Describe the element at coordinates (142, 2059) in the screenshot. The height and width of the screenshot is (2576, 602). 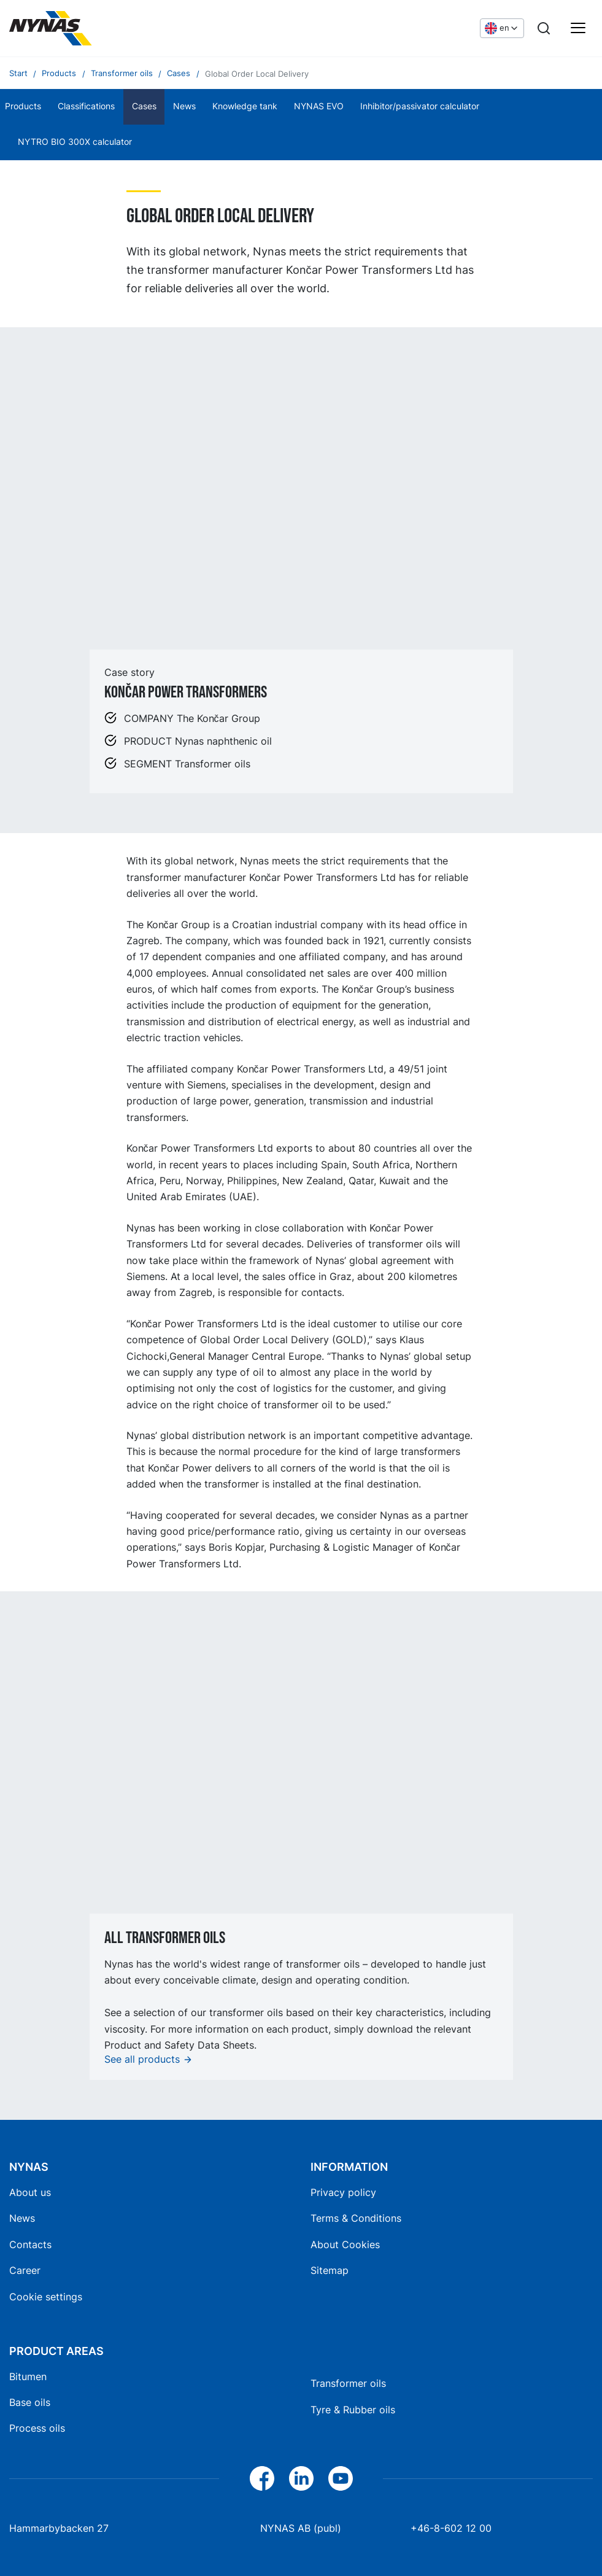
I see `See all products` at that location.